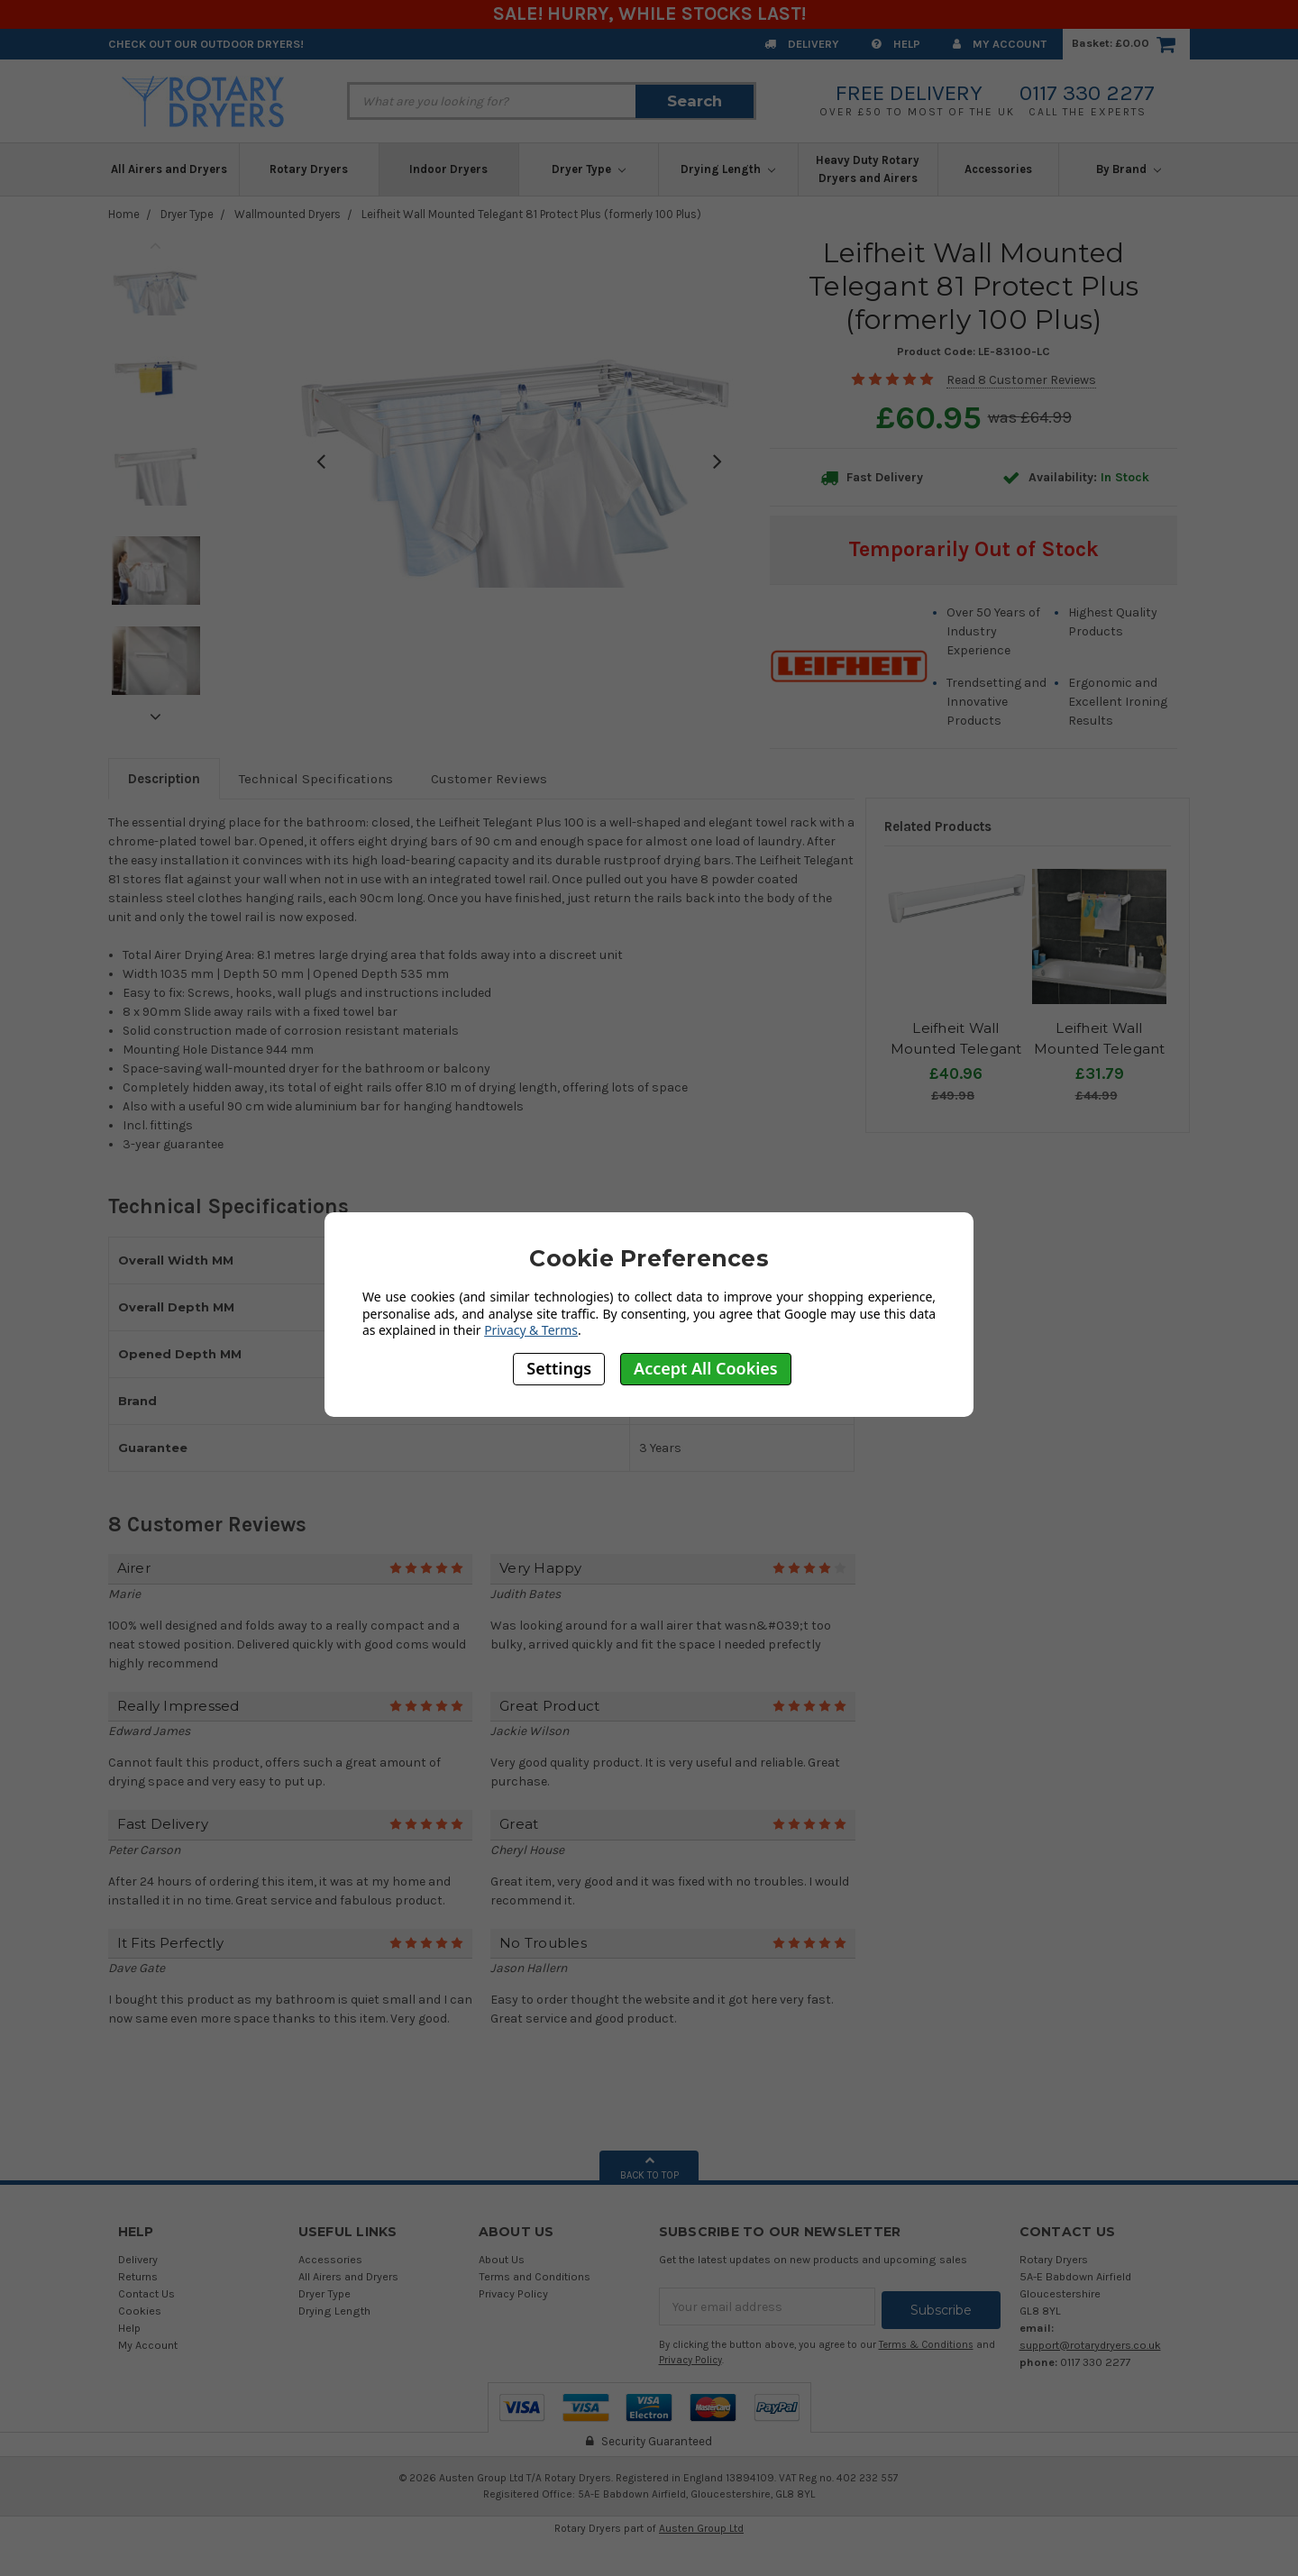  I want to click on Home, so click(124, 214).